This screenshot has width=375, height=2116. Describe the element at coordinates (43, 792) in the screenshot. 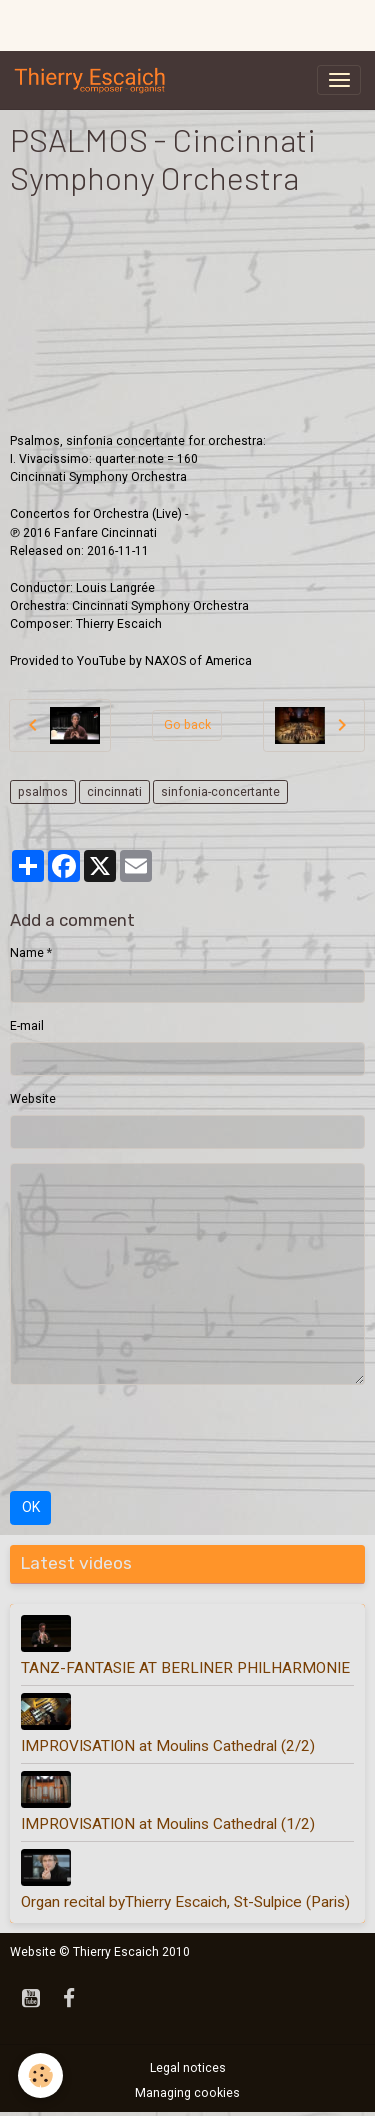

I see `psalmos` at that location.